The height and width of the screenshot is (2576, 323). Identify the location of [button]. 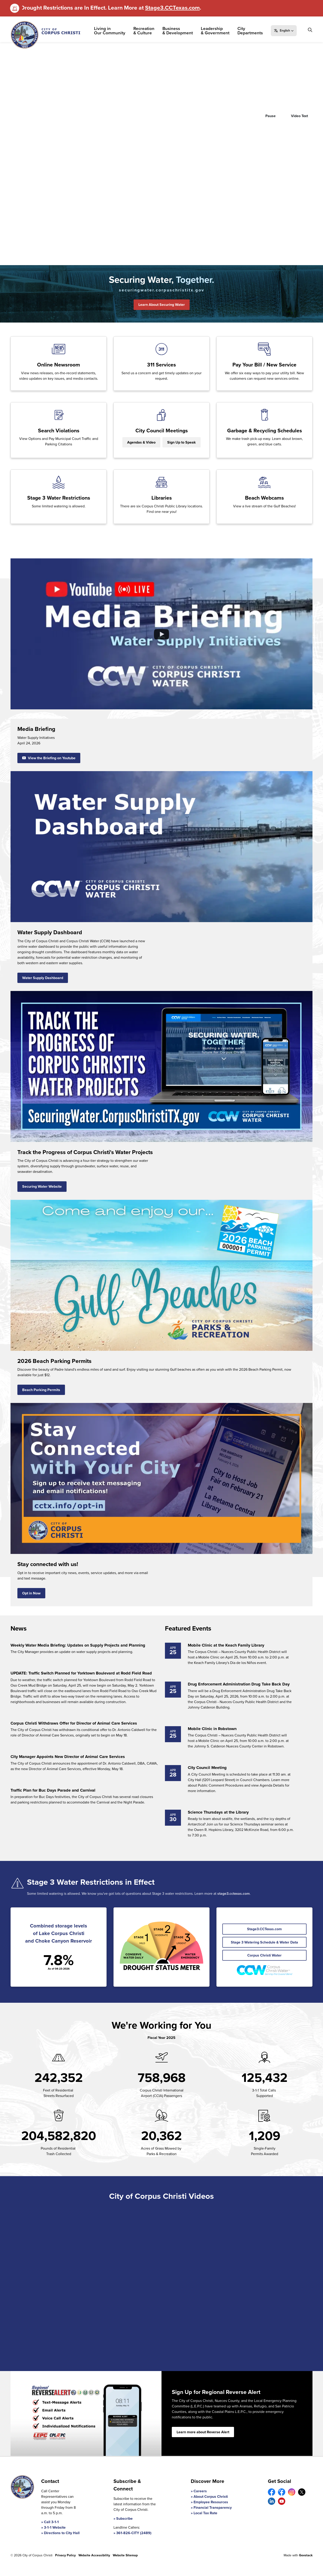
(284, 30).